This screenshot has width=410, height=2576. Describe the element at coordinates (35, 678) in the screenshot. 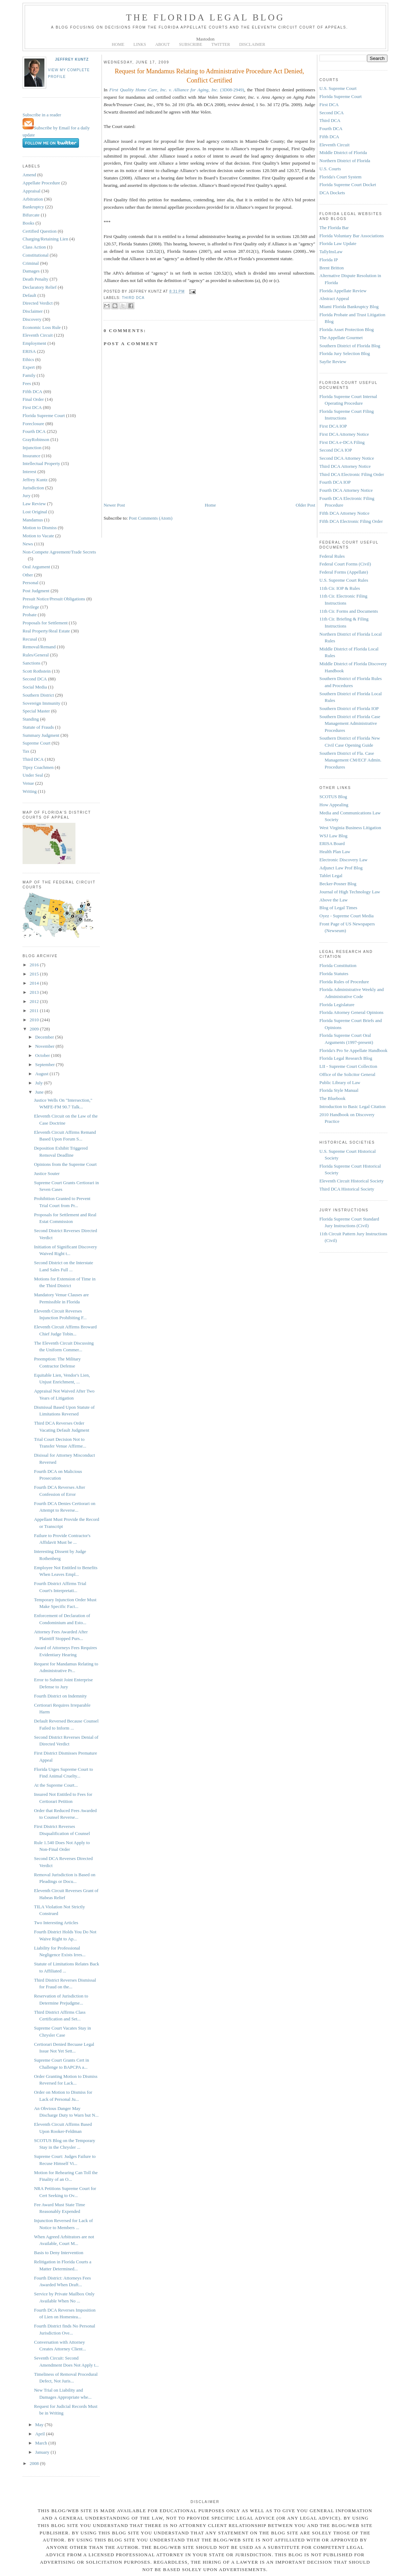

I see `Second DCA` at that location.